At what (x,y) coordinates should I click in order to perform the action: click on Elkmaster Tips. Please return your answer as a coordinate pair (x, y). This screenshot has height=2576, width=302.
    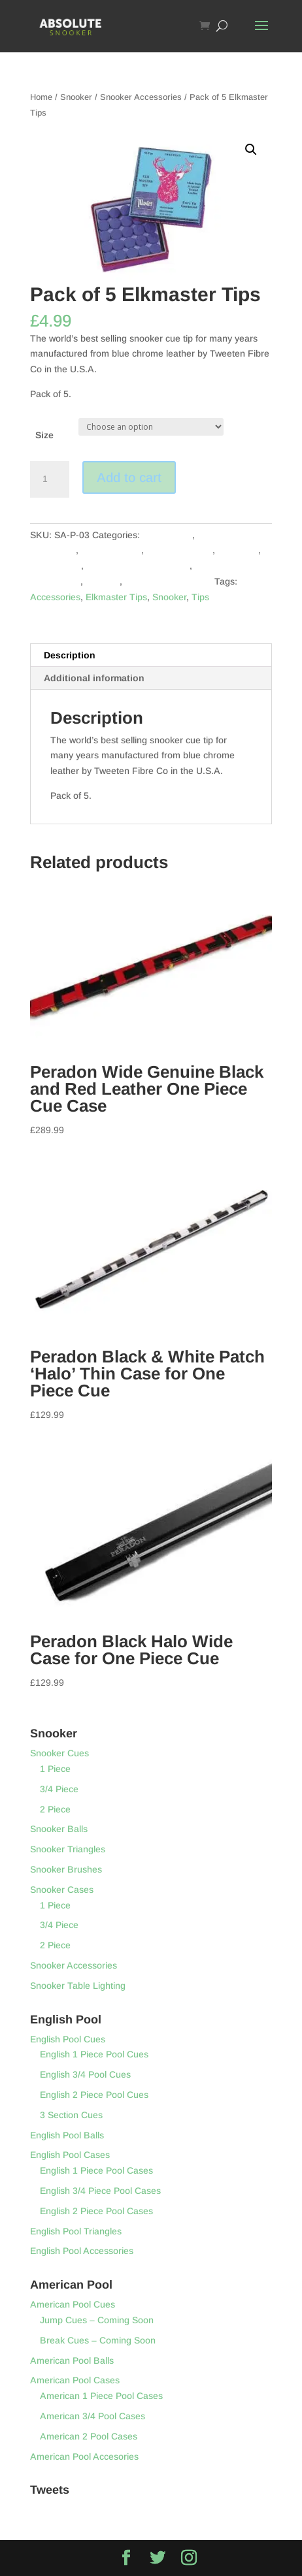
    Looking at the image, I should click on (116, 597).